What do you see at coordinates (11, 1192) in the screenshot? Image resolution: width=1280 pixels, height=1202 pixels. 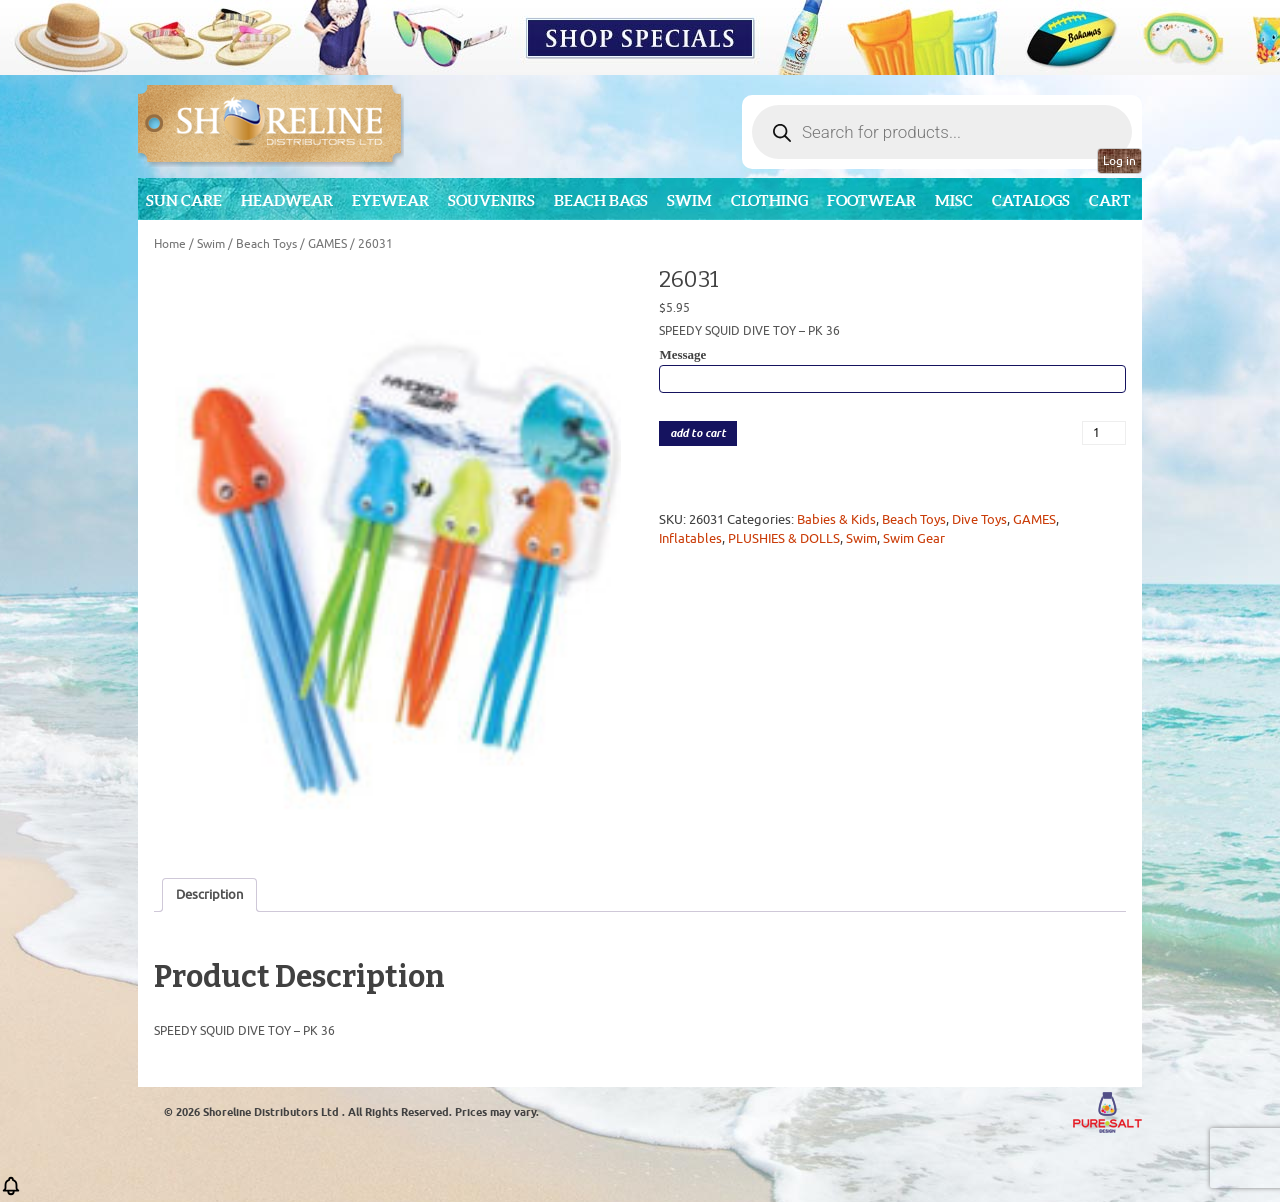 I see `[button]` at bounding box center [11, 1192].